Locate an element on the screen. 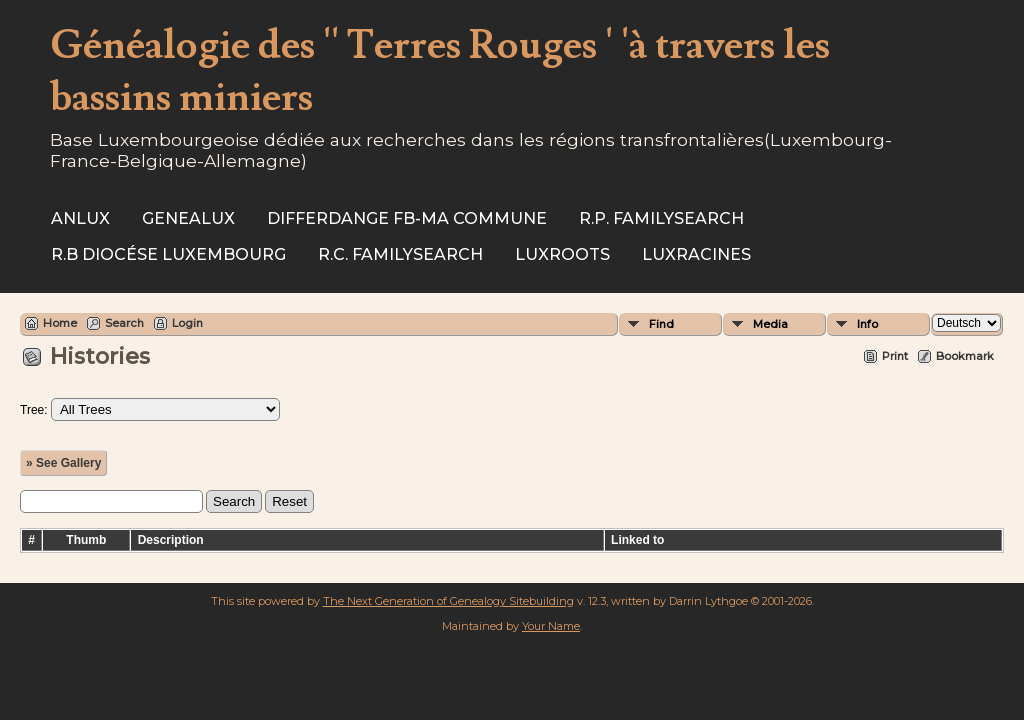  Find is located at coordinates (661, 324).